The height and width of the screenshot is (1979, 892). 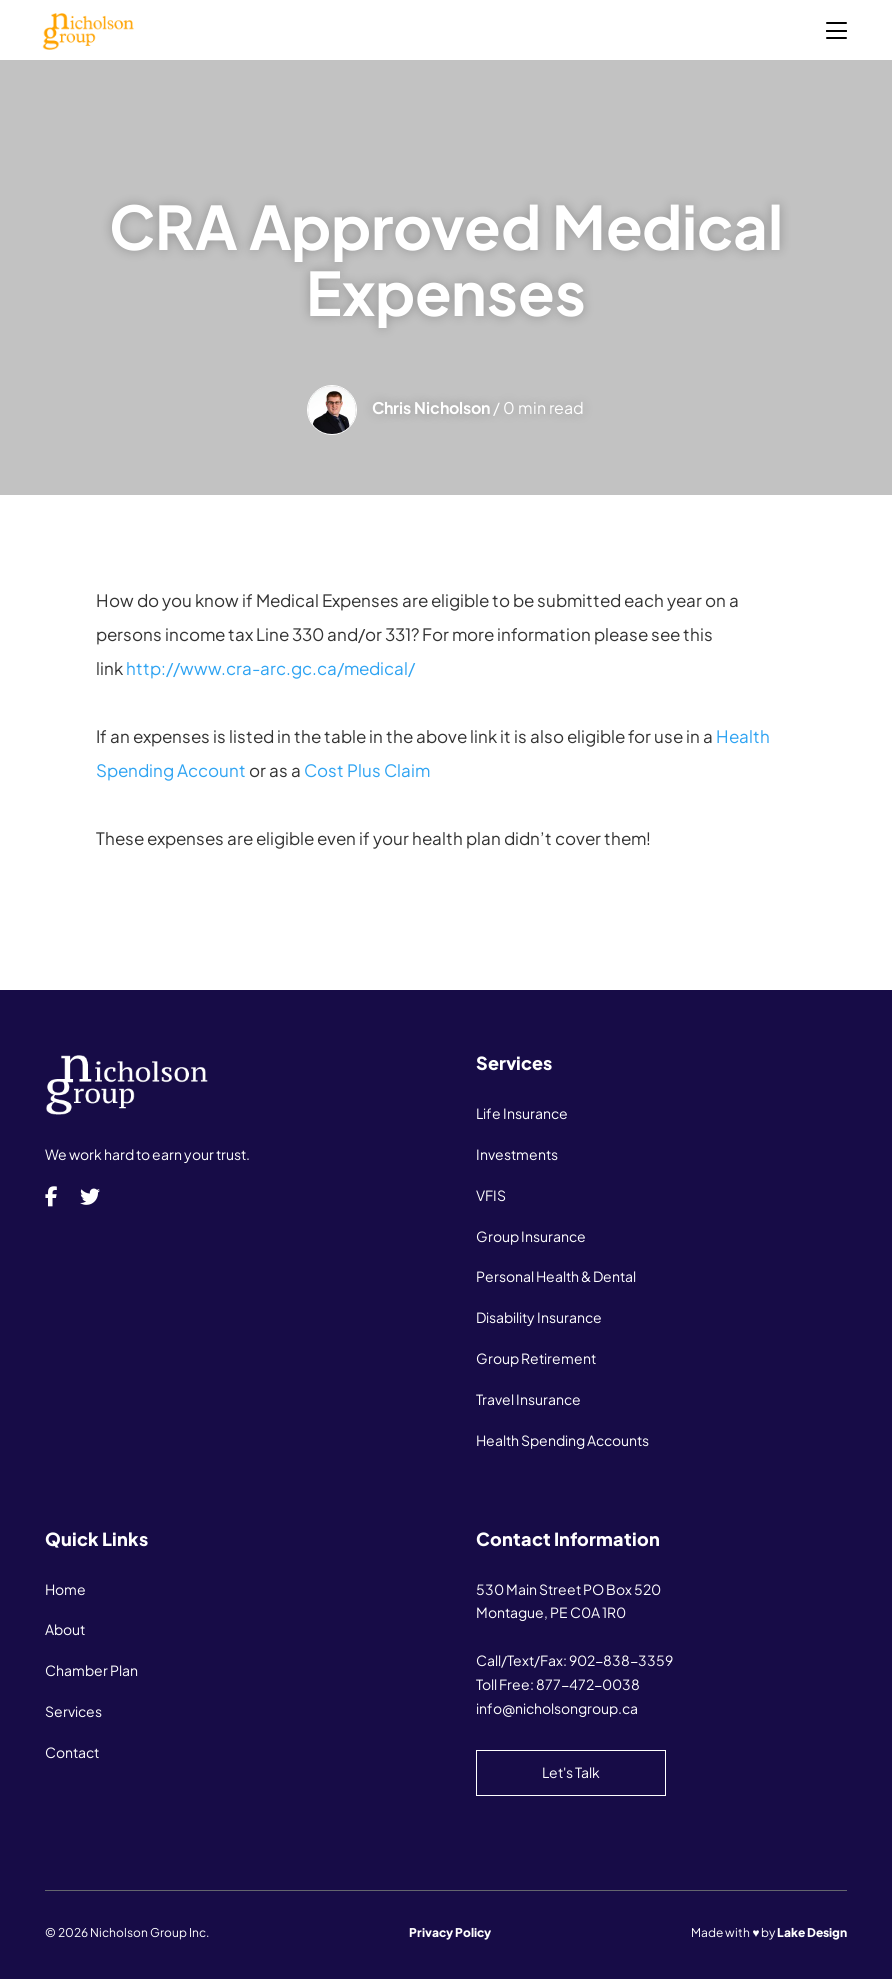 I want to click on Services, so click(x=73, y=1711).